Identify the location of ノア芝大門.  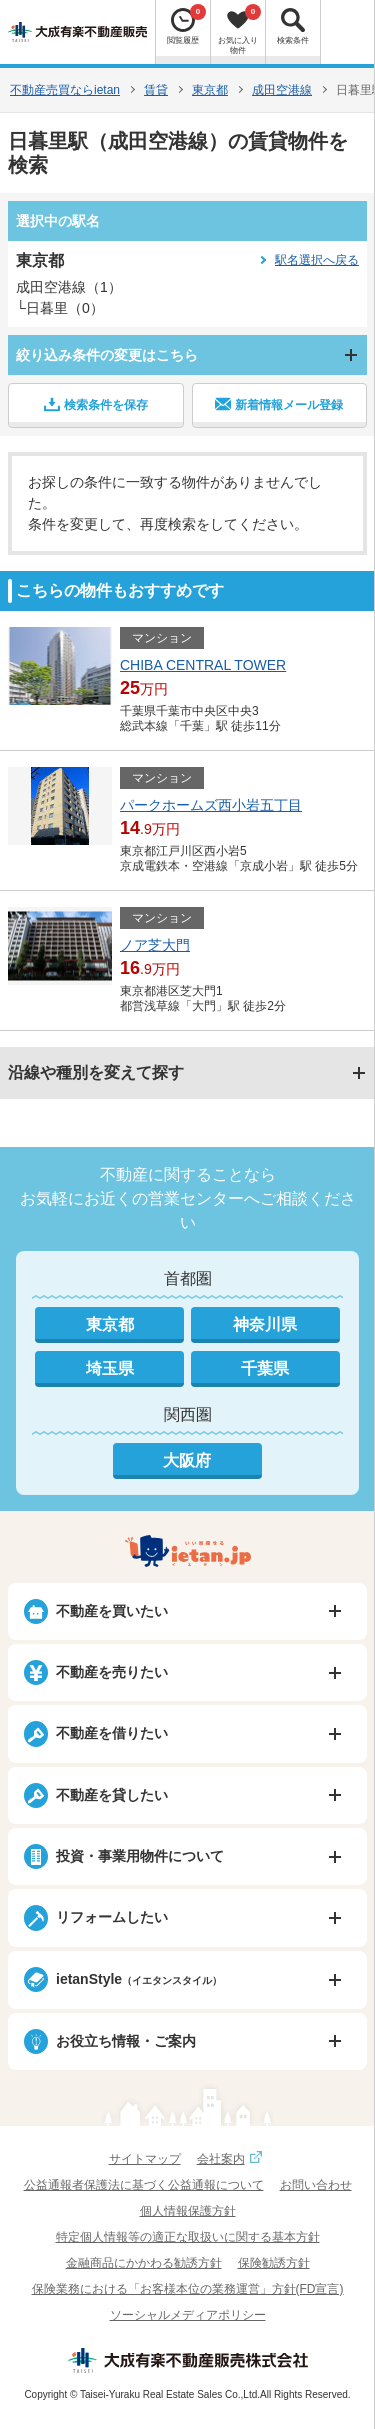
(155, 945).